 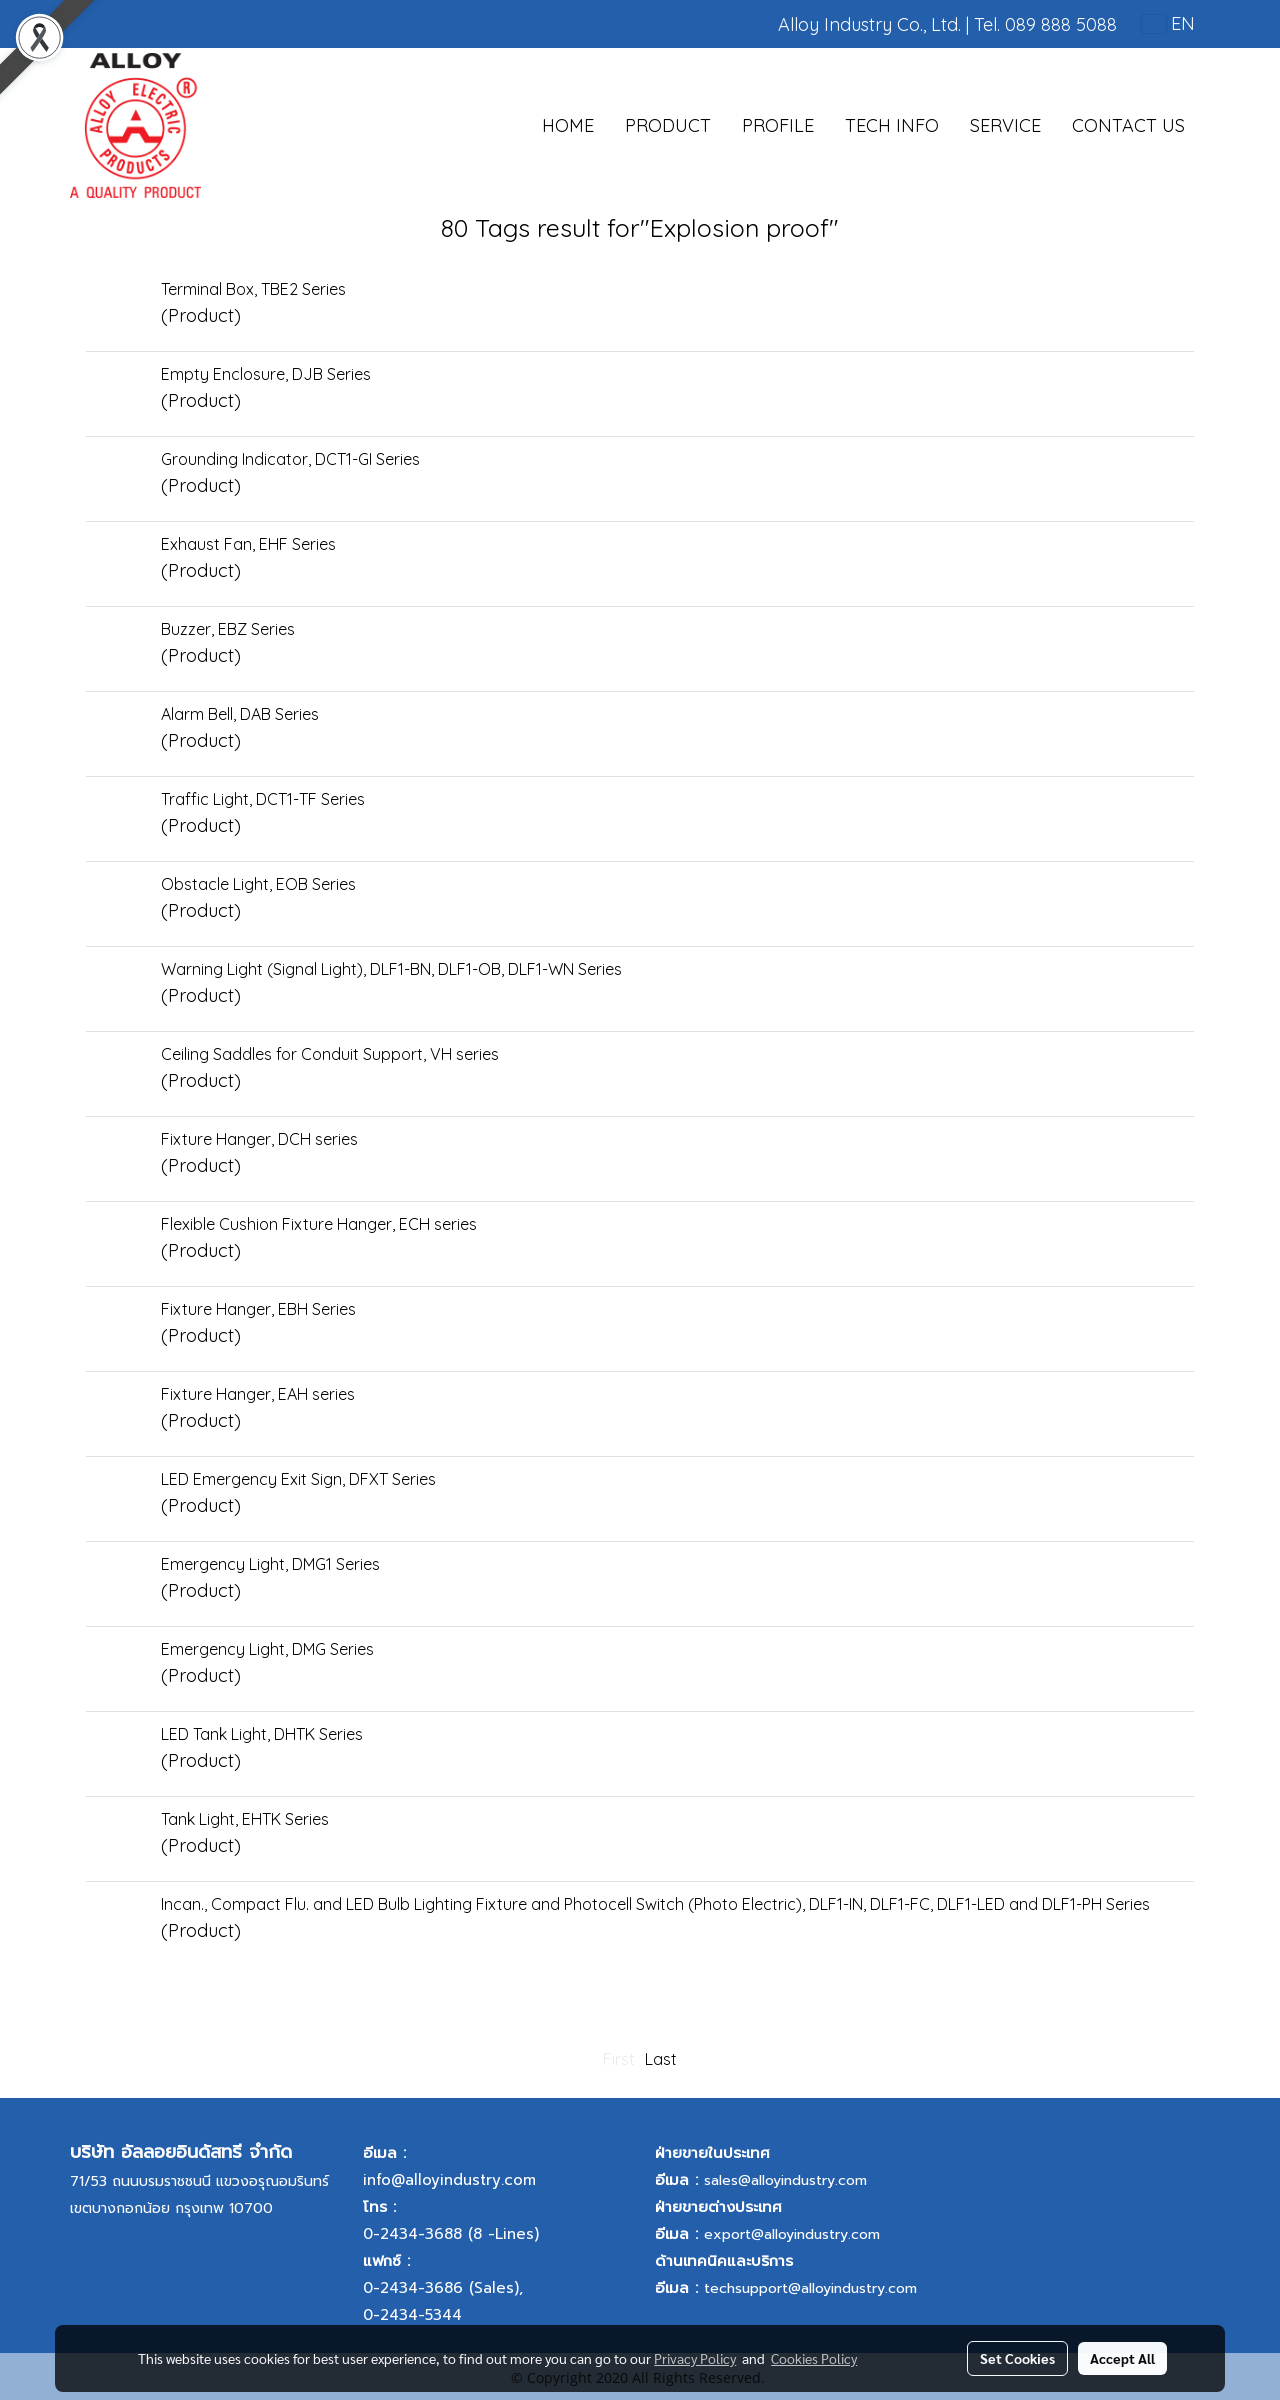 What do you see at coordinates (263, 799) in the screenshot?
I see `Traffic Light, DCT1-TF Series` at bounding box center [263, 799].